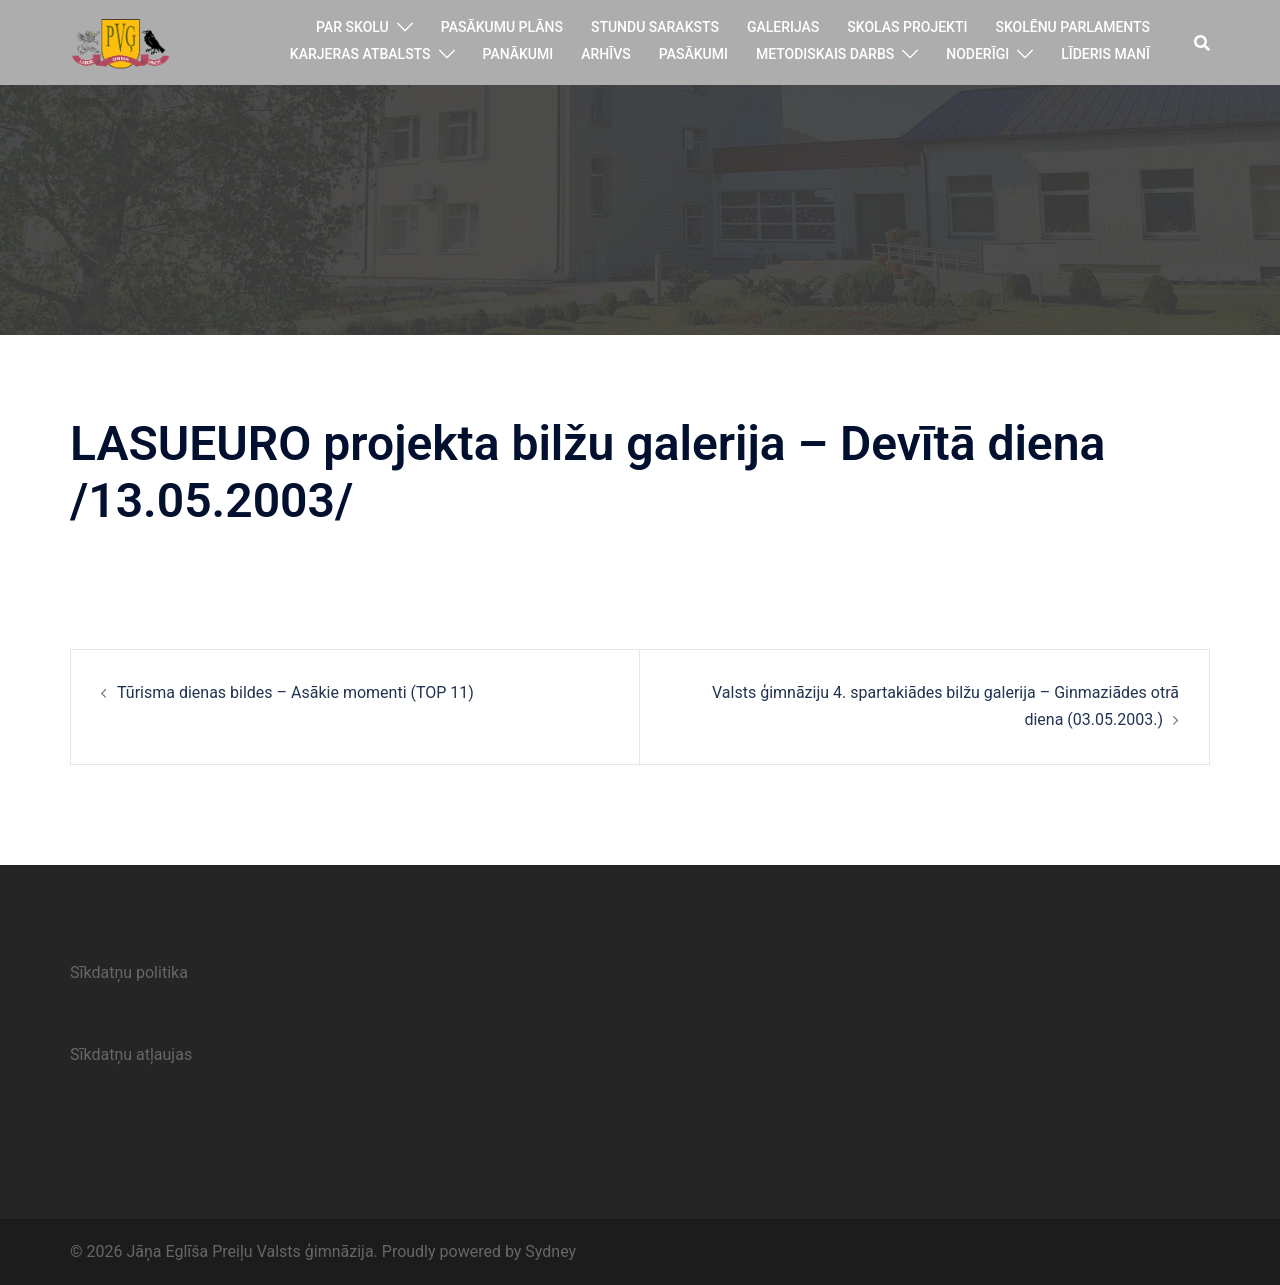 This screenshot has height=1285, width=1280. What do you see at coordinates (783, 27) in the screenshot?
I see `Galerijas` at bounding box center [783, 27].